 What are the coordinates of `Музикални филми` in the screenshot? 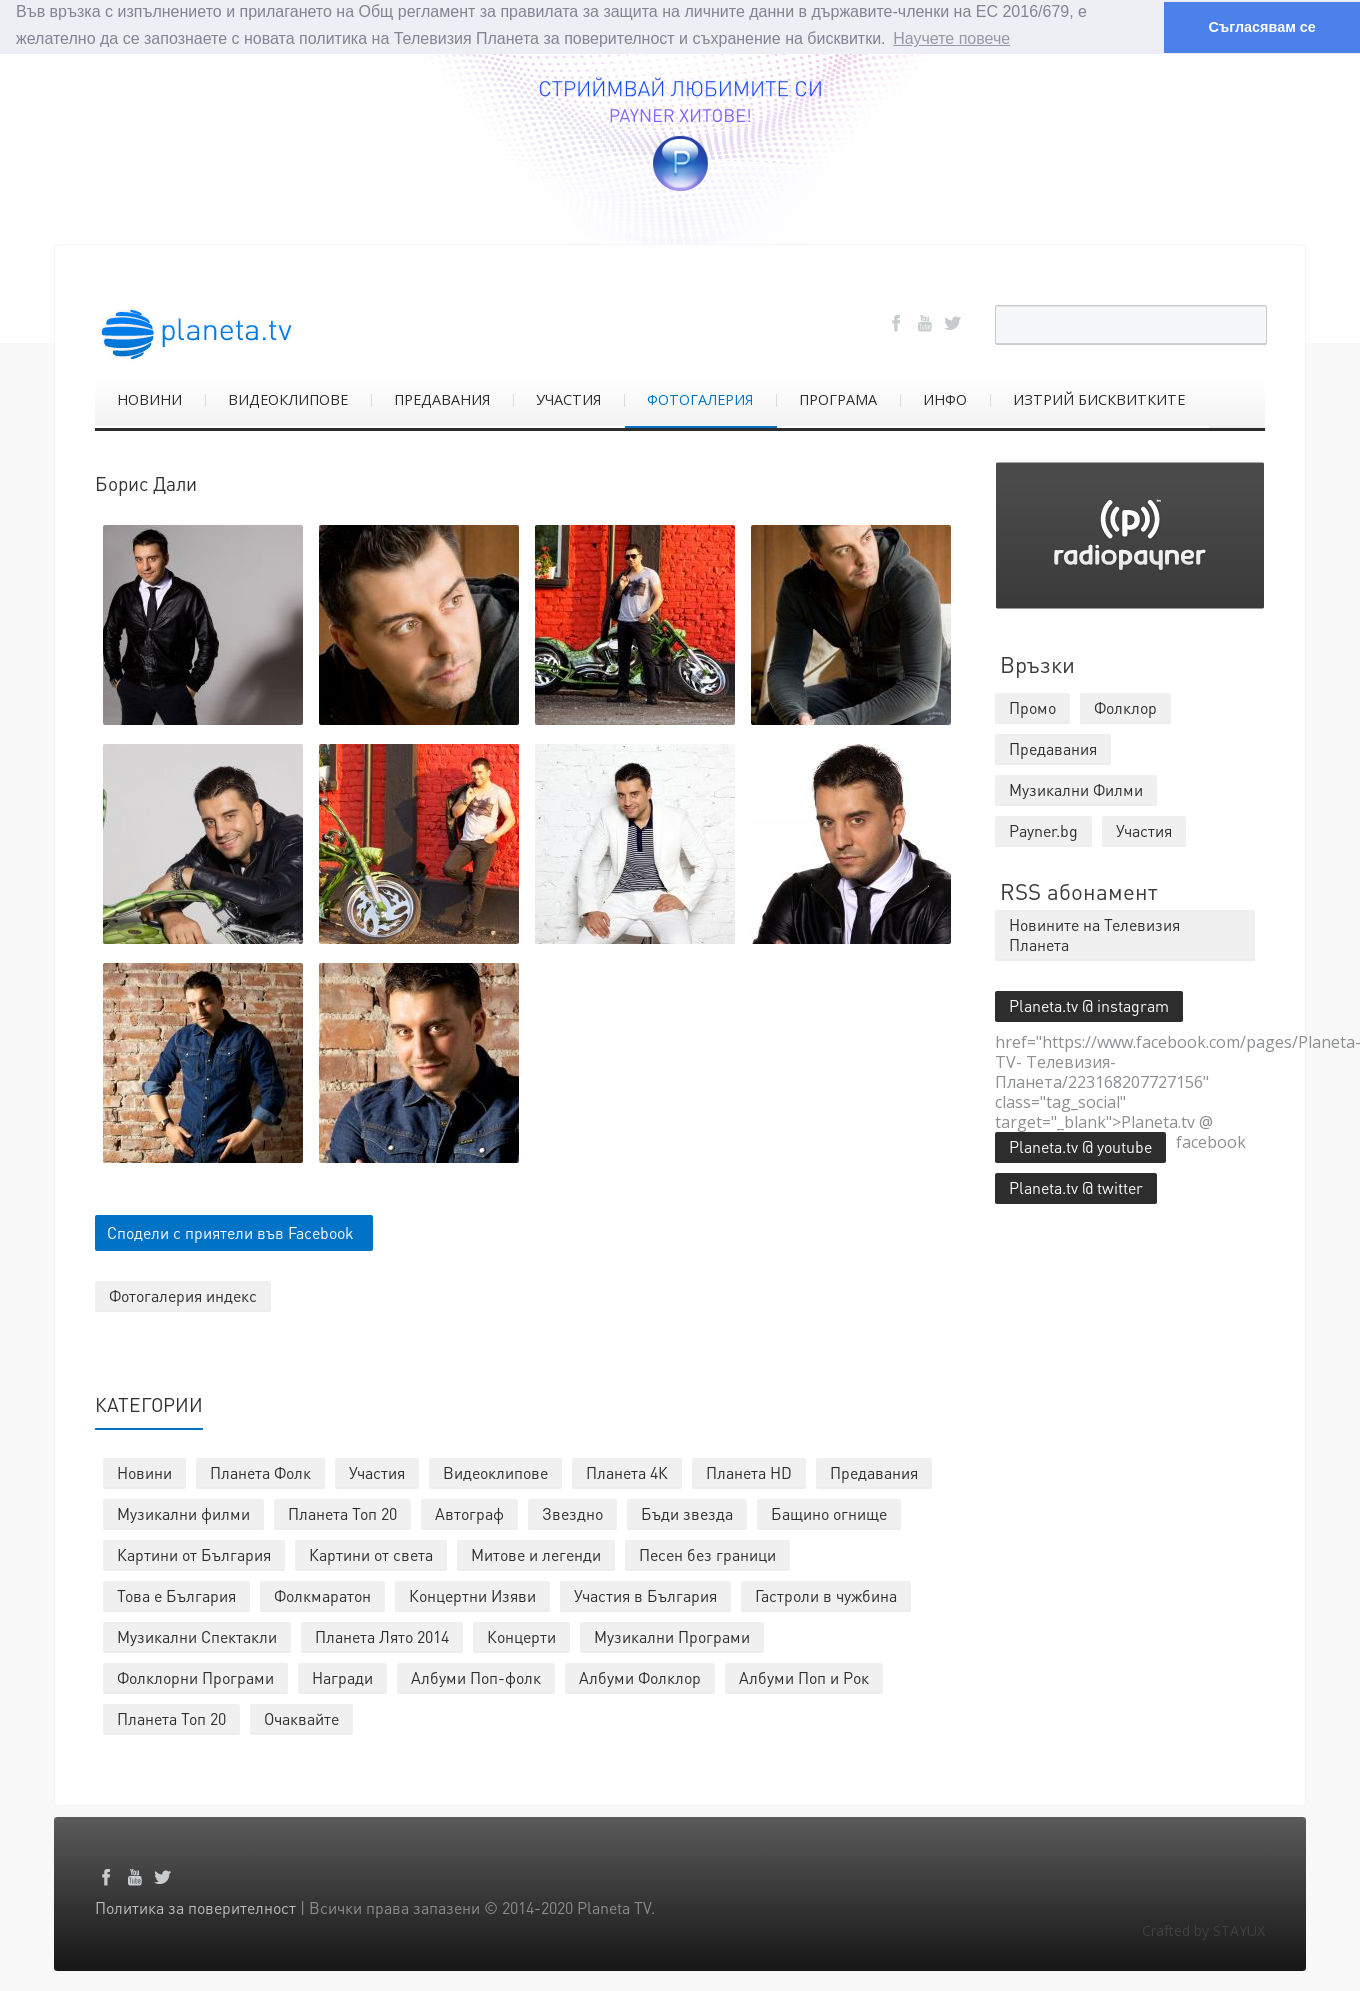 It's located at (183, 1512).